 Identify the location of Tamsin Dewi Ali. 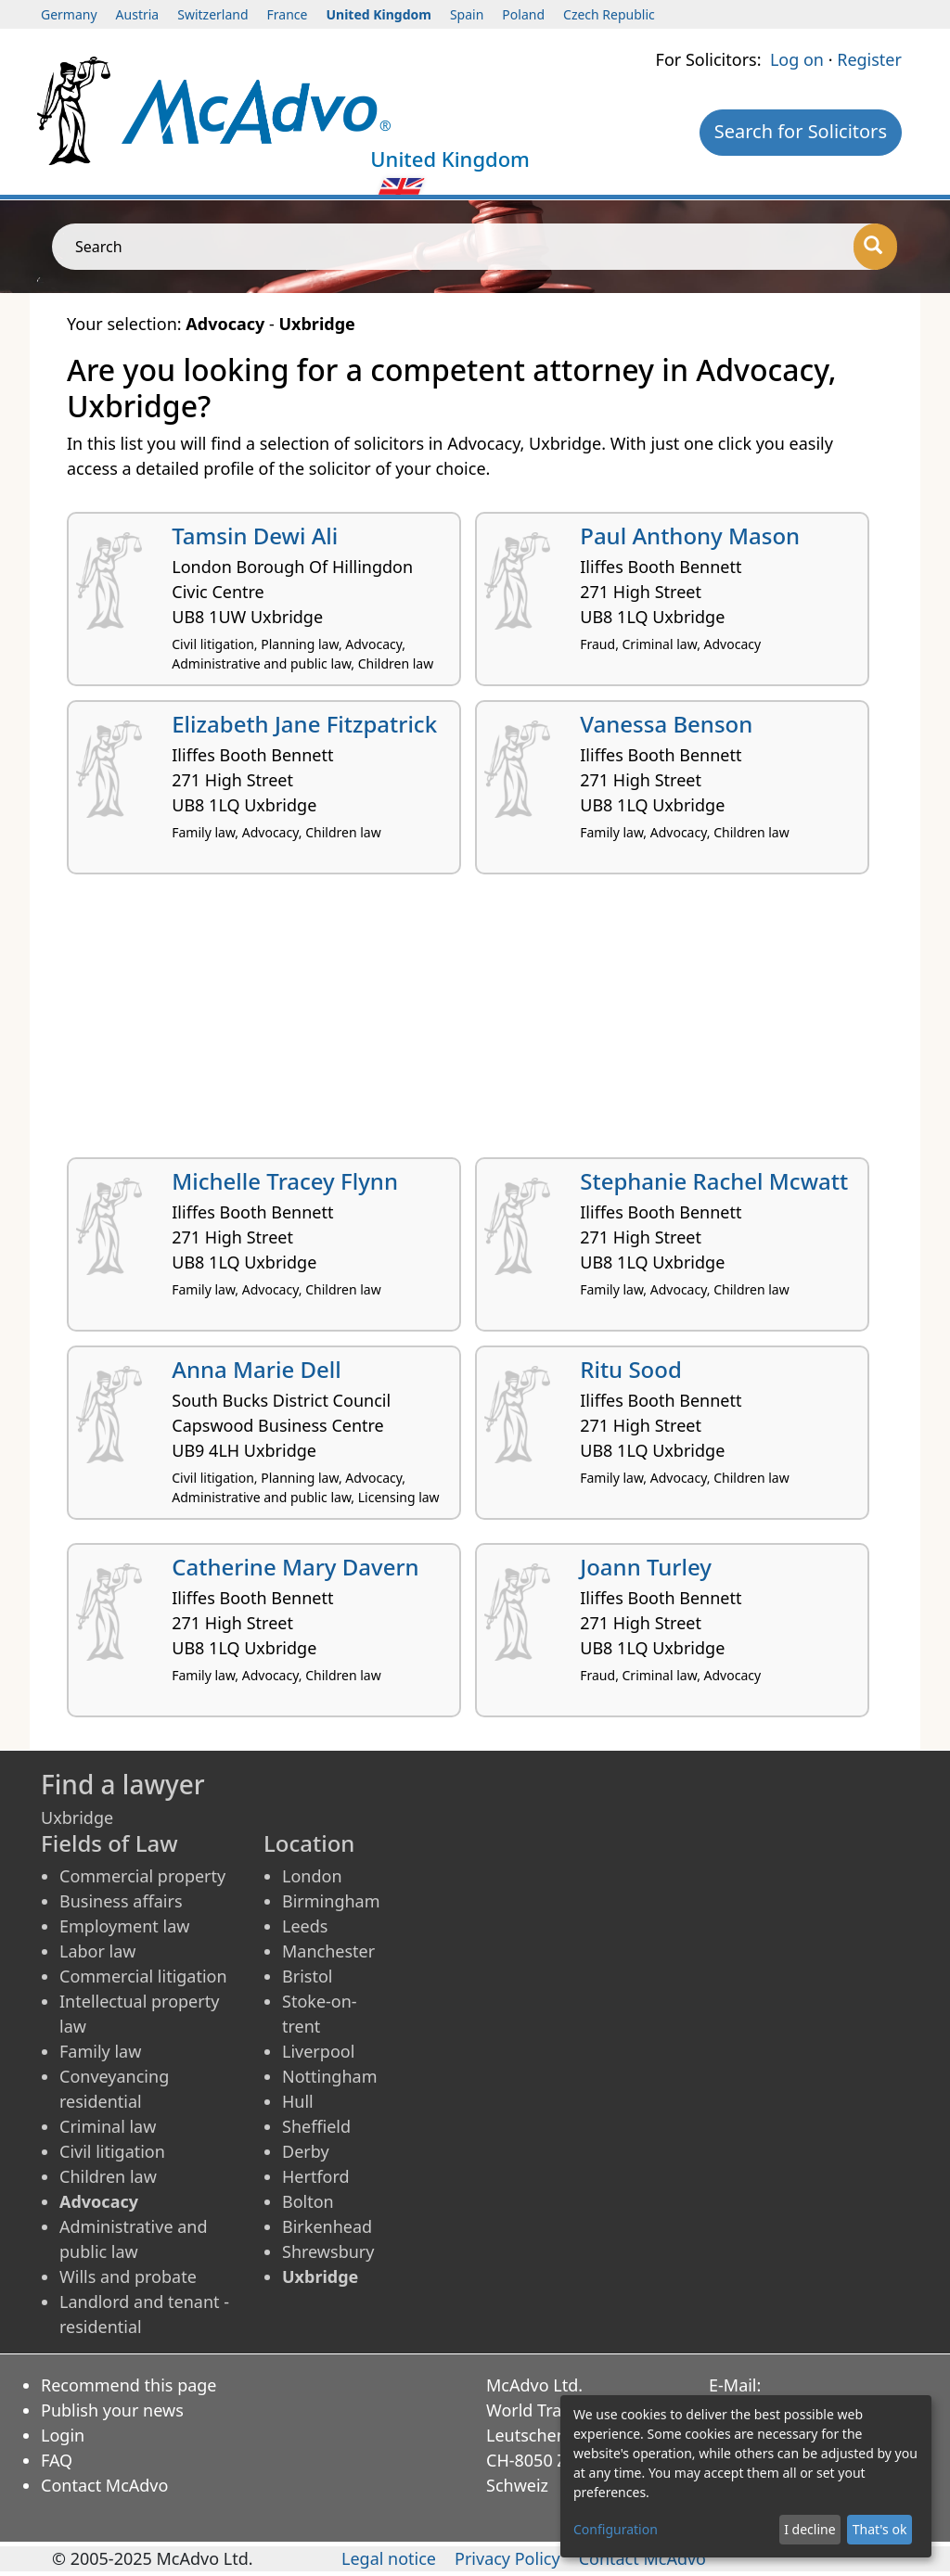
(255, 535).